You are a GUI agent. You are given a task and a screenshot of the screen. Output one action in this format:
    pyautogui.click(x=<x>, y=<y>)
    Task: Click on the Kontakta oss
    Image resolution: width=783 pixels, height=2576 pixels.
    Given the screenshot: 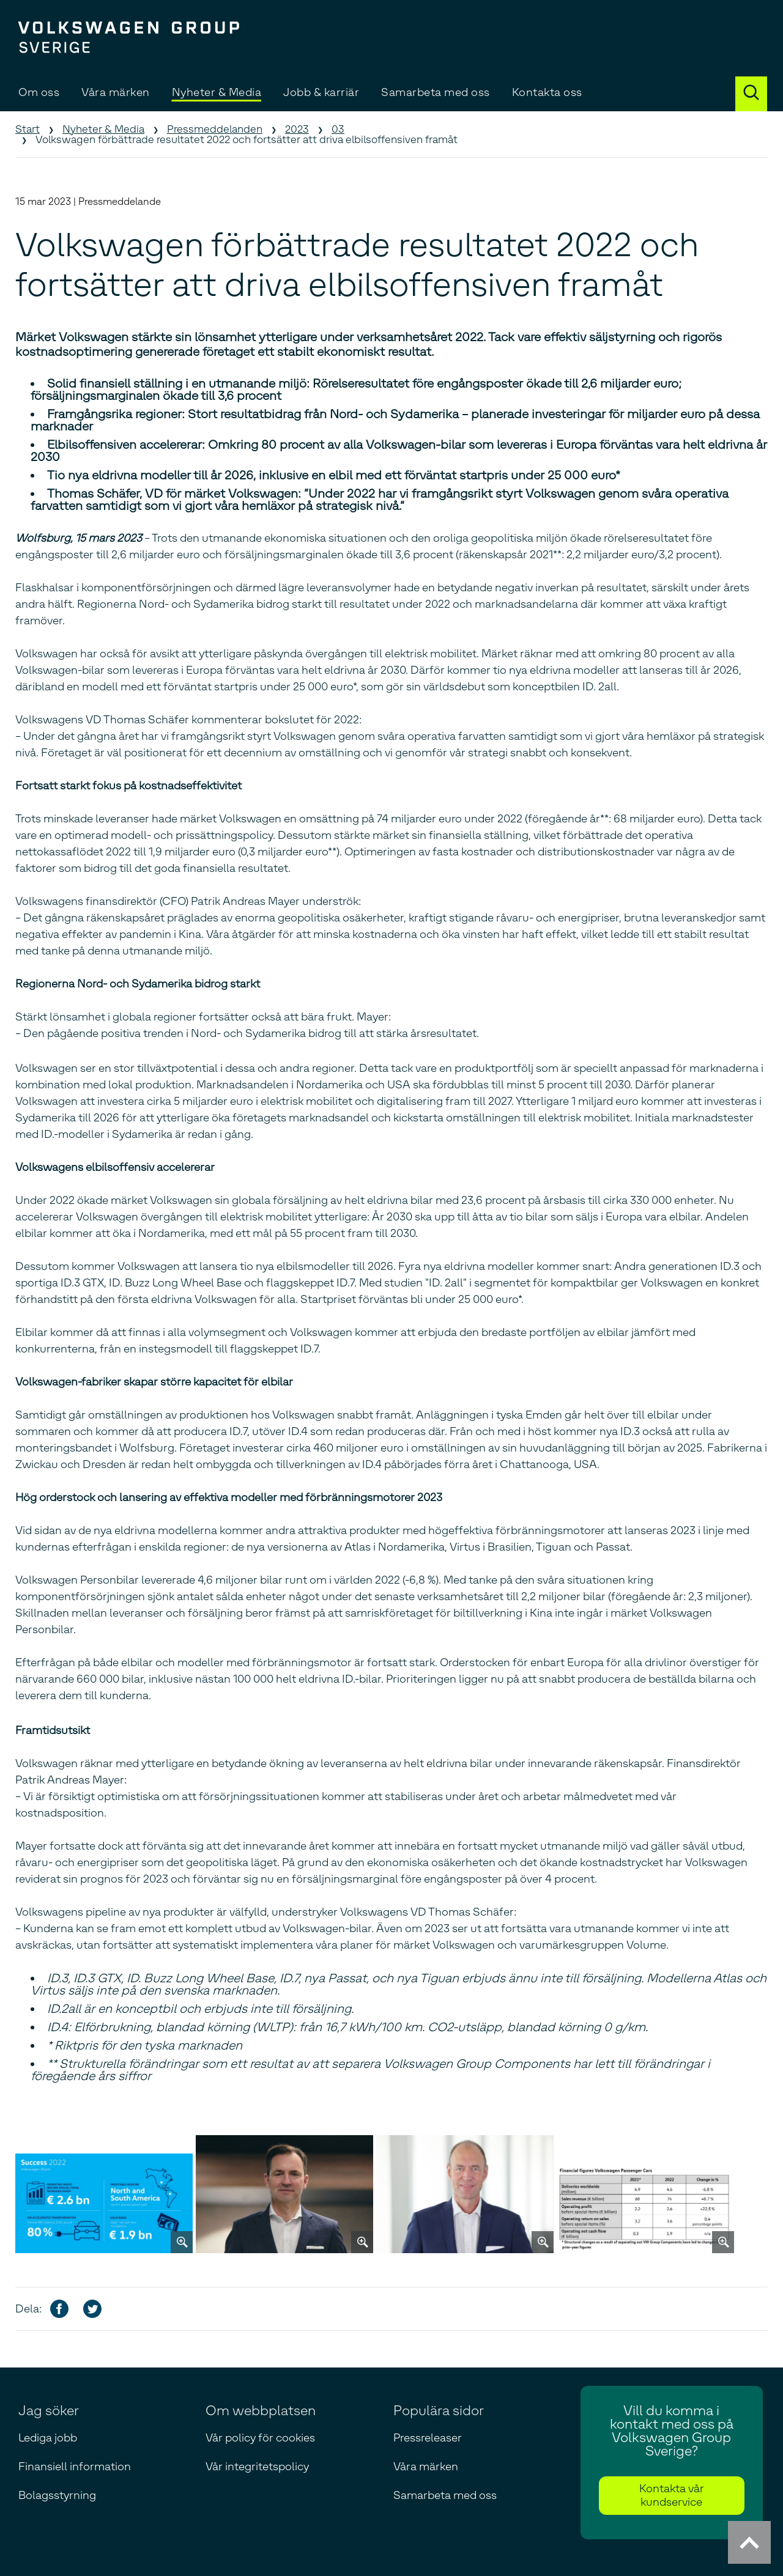 What is the action you would take?
    pyautogui.click(x=547, y=92)
    